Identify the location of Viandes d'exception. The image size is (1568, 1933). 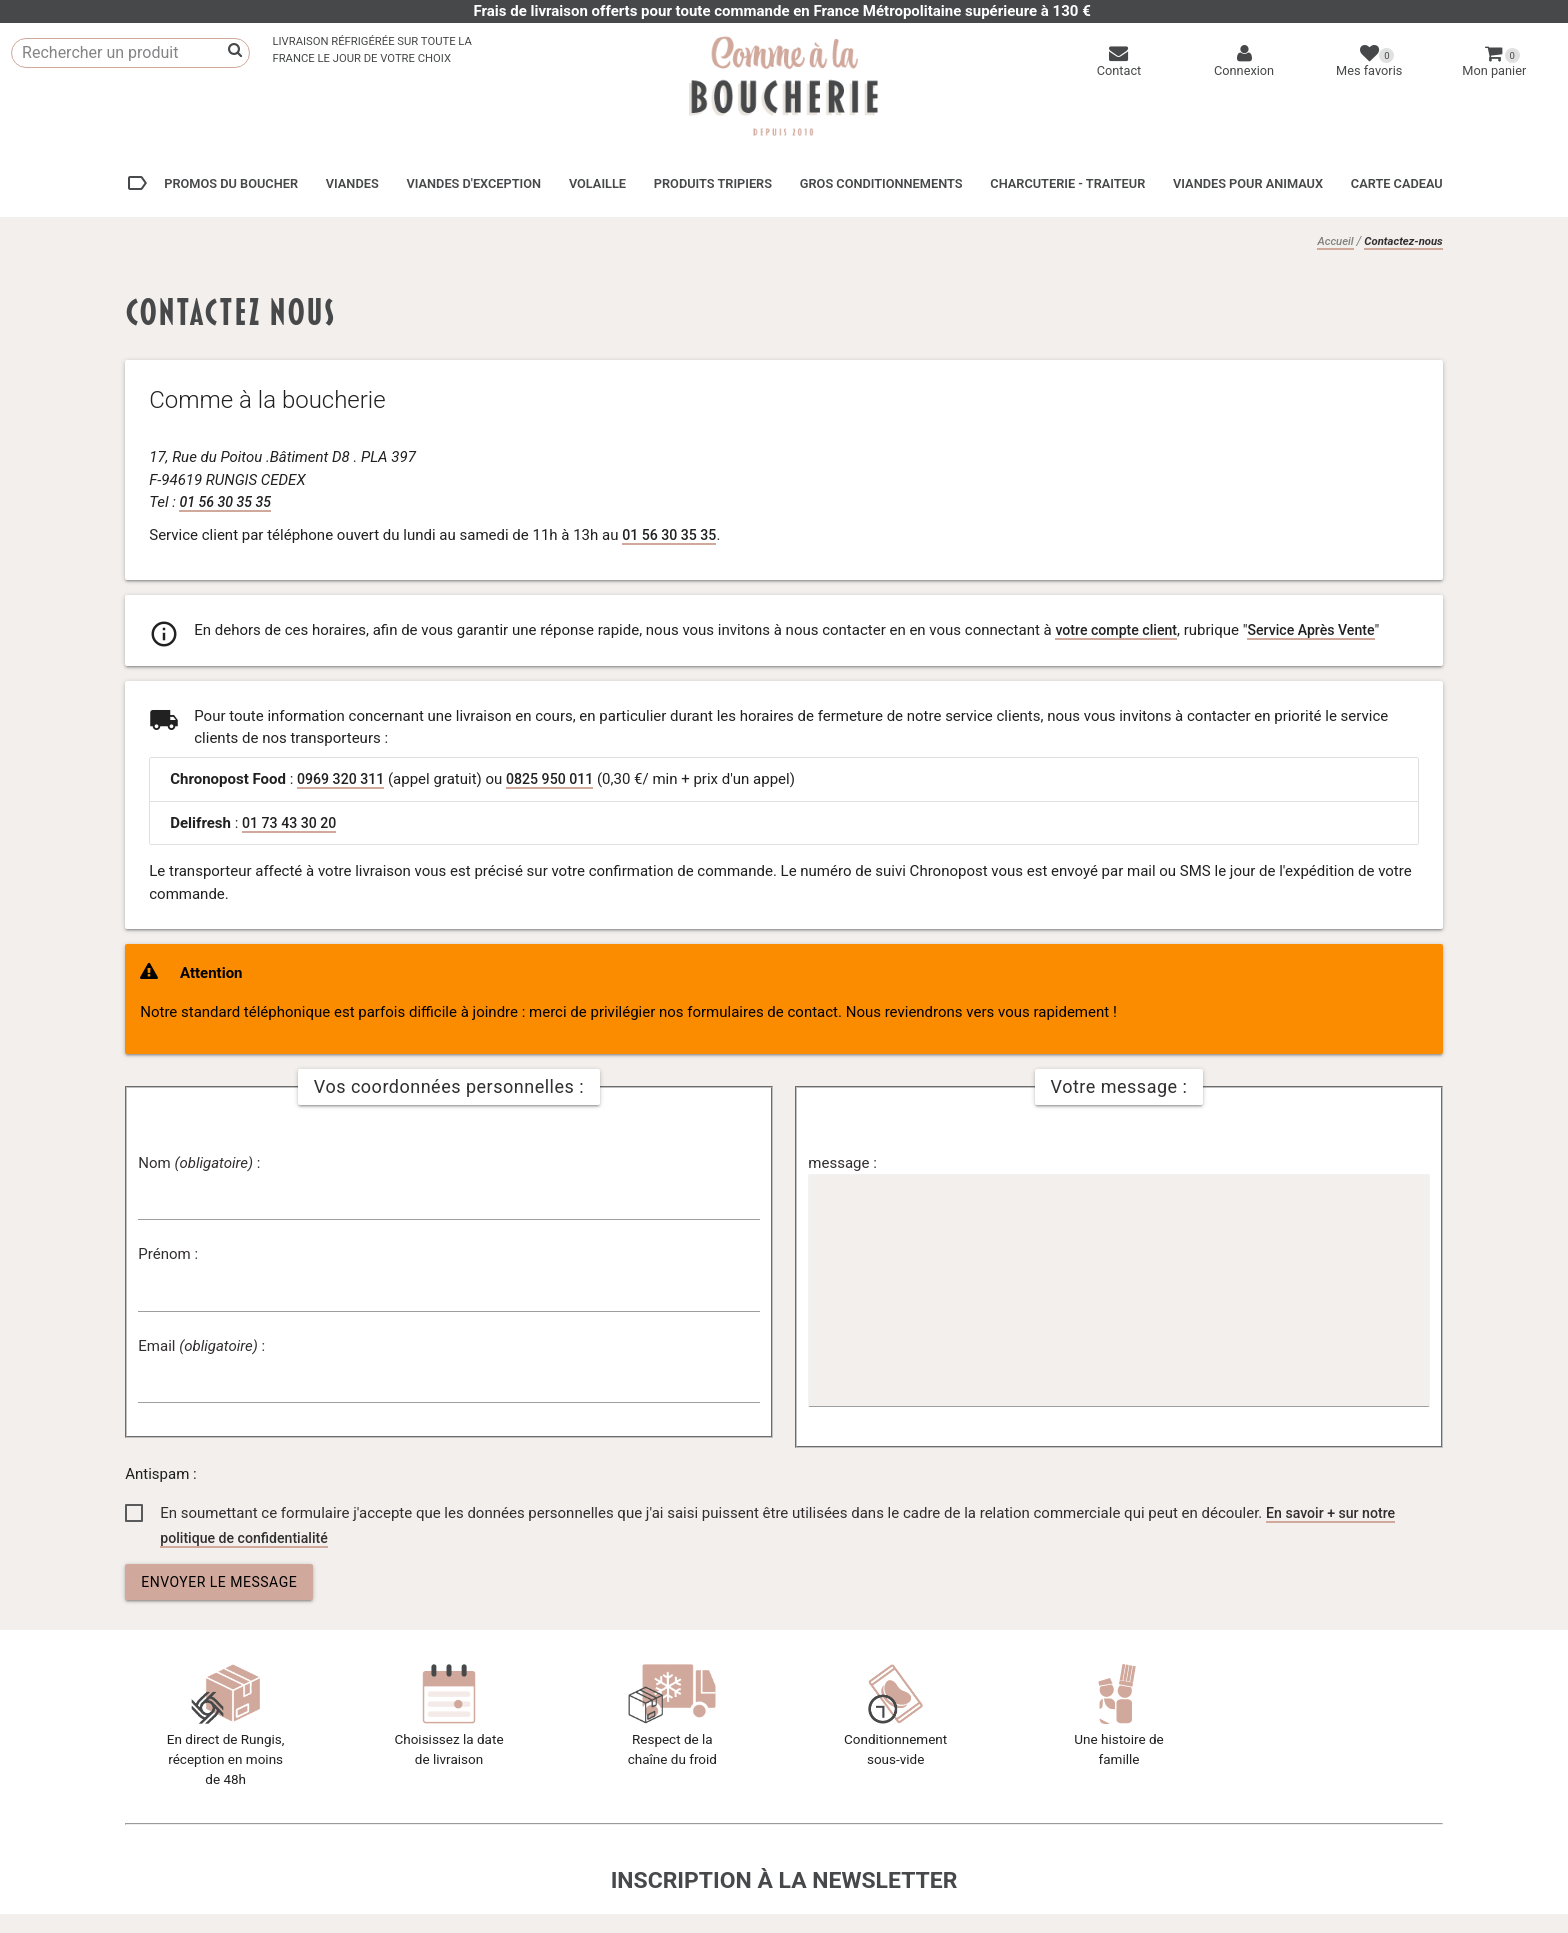
(473, 183).